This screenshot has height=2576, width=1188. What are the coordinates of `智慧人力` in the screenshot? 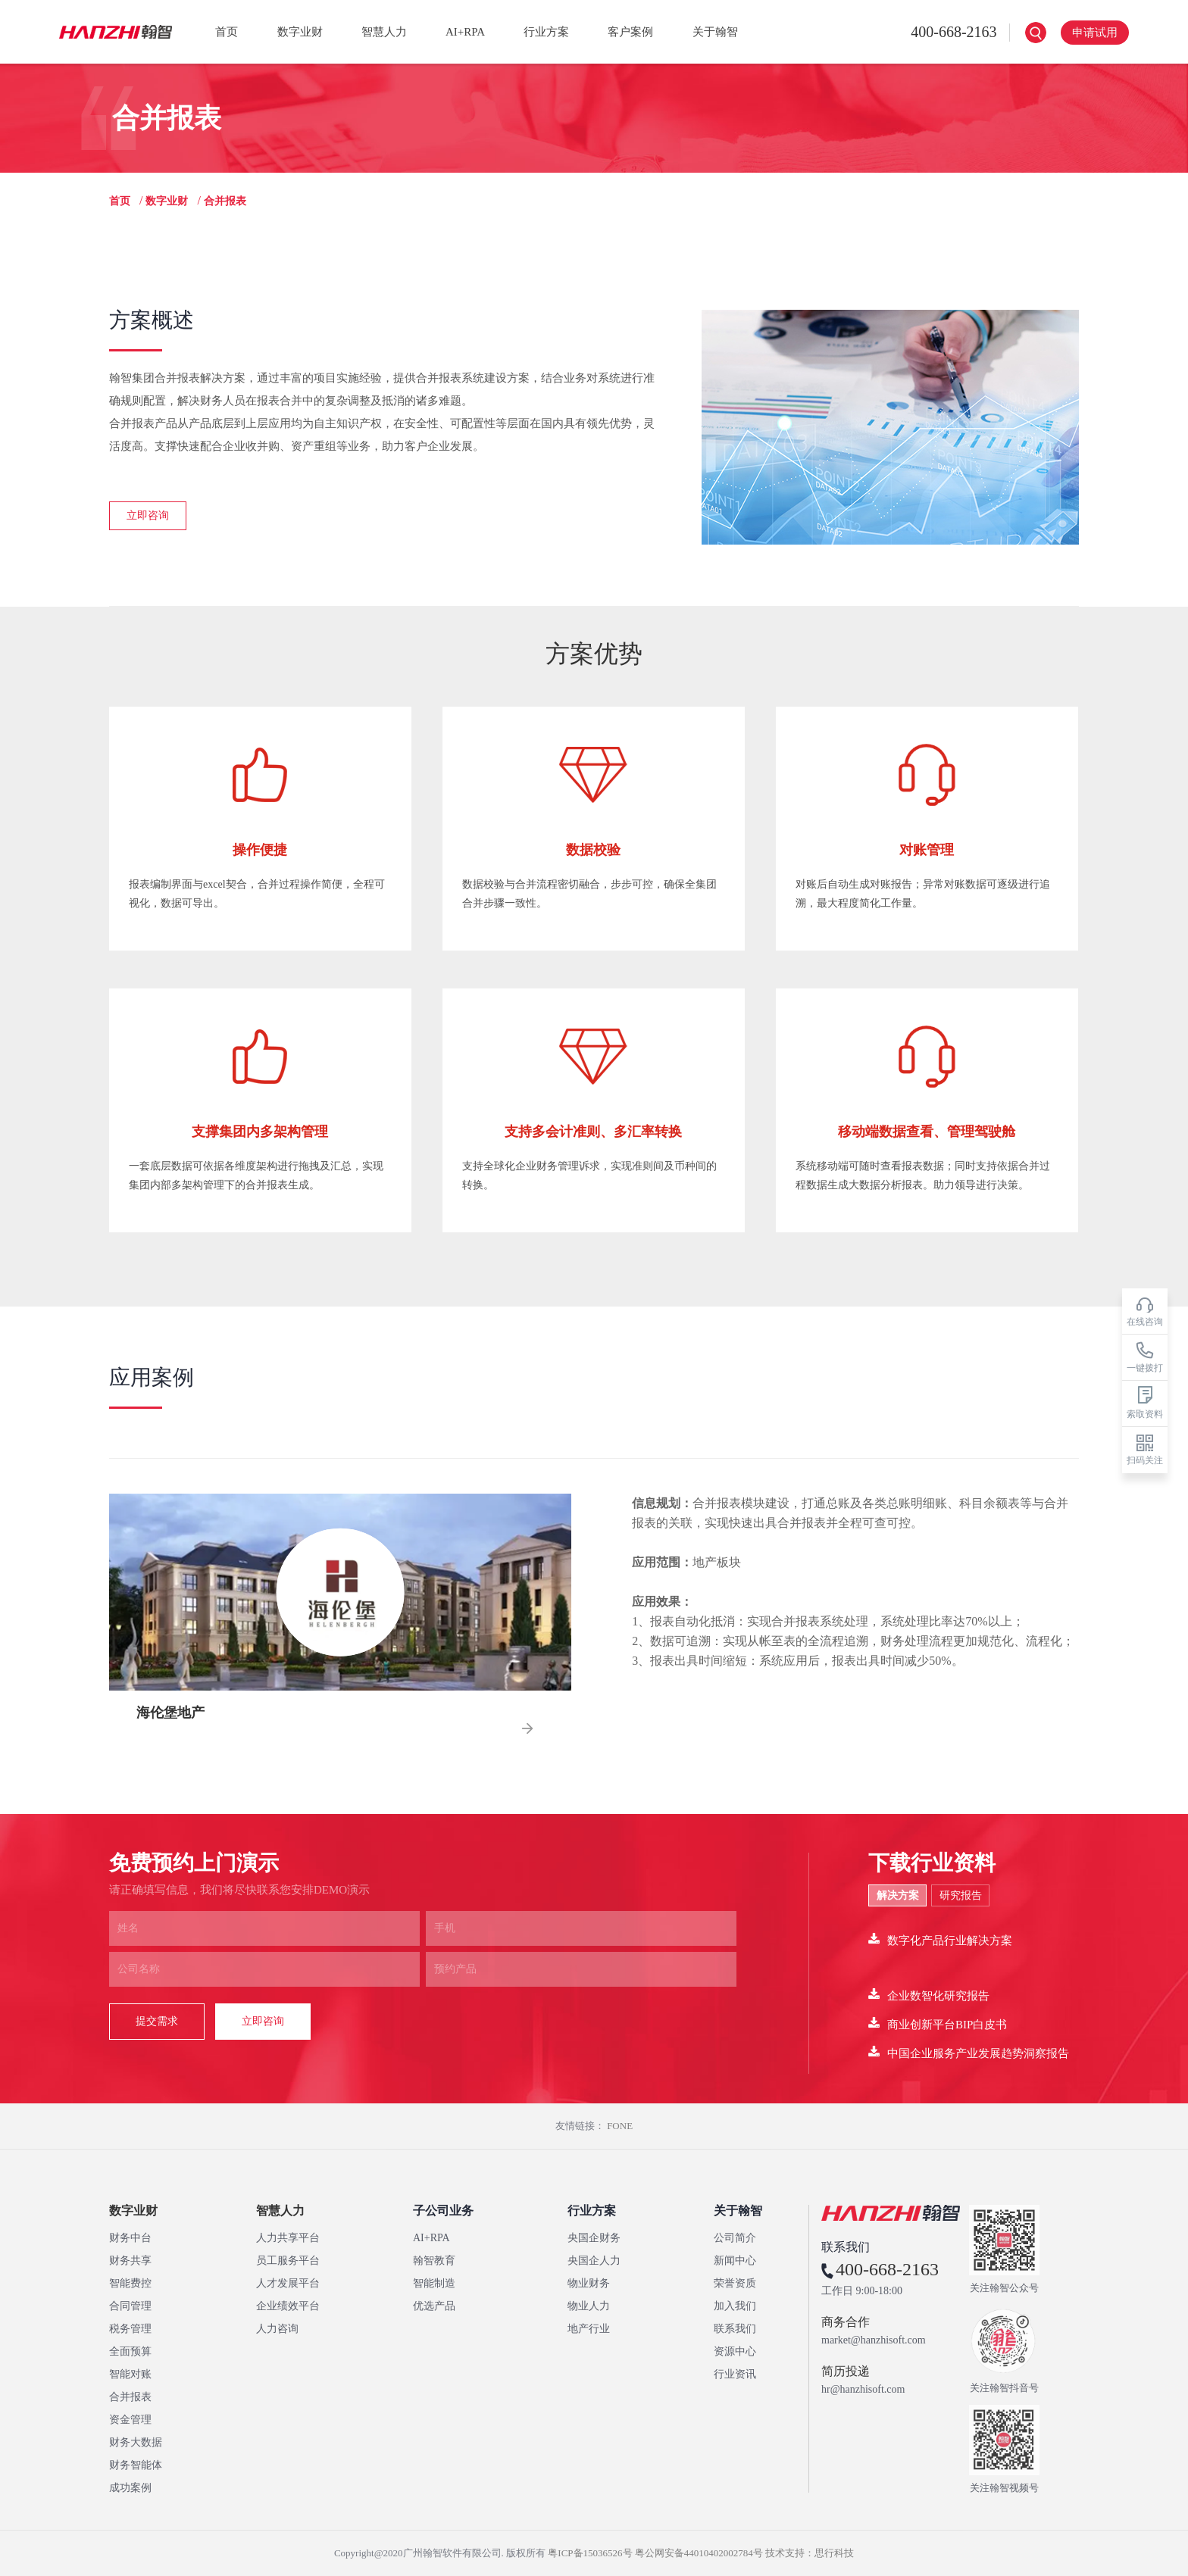 It's located at (384, 32).